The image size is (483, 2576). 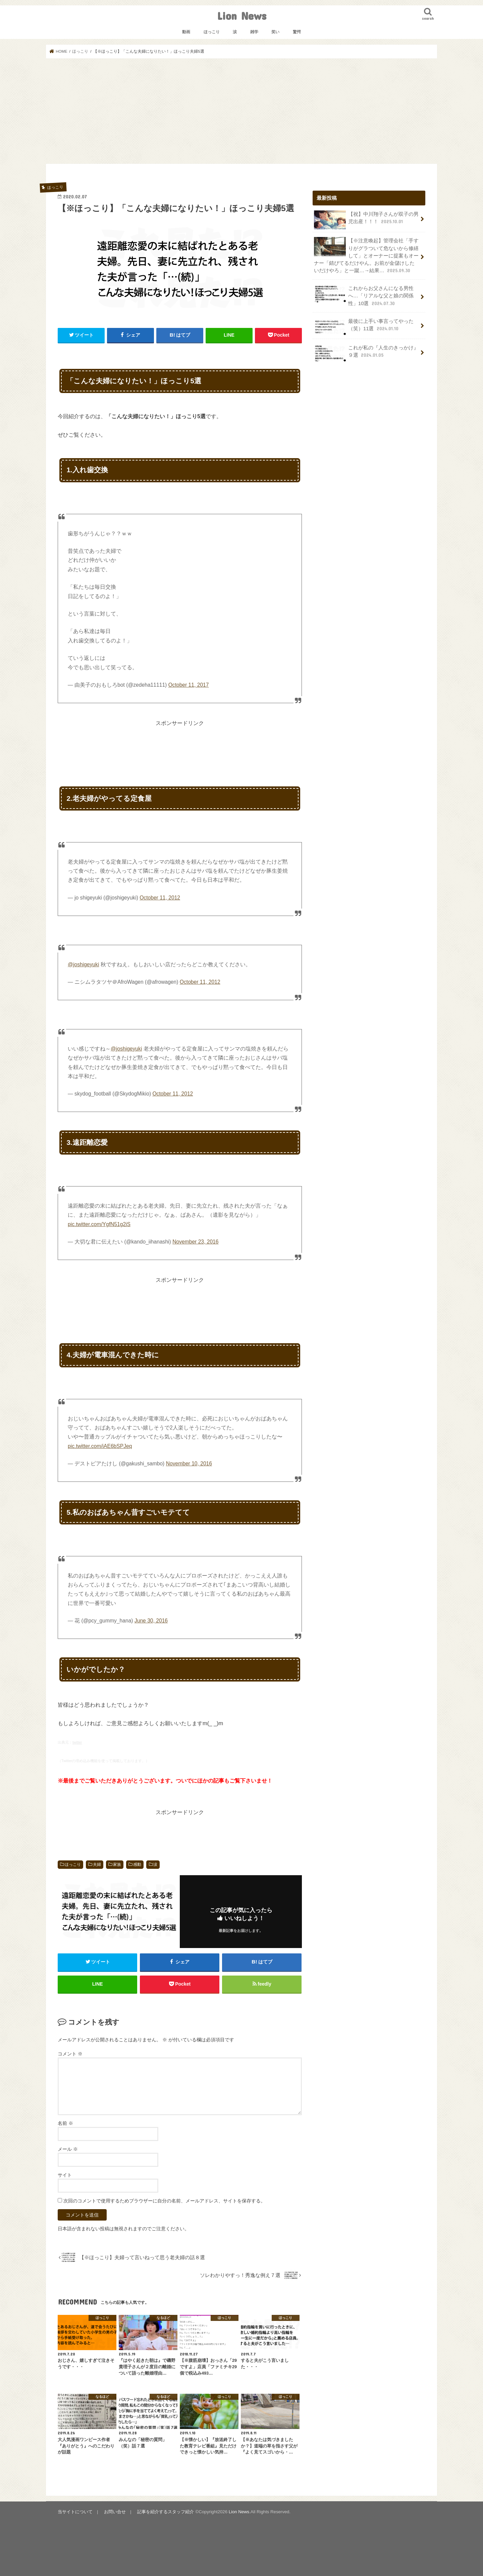 I want to click on @joshigeyuki, so click(x=83, y=964).